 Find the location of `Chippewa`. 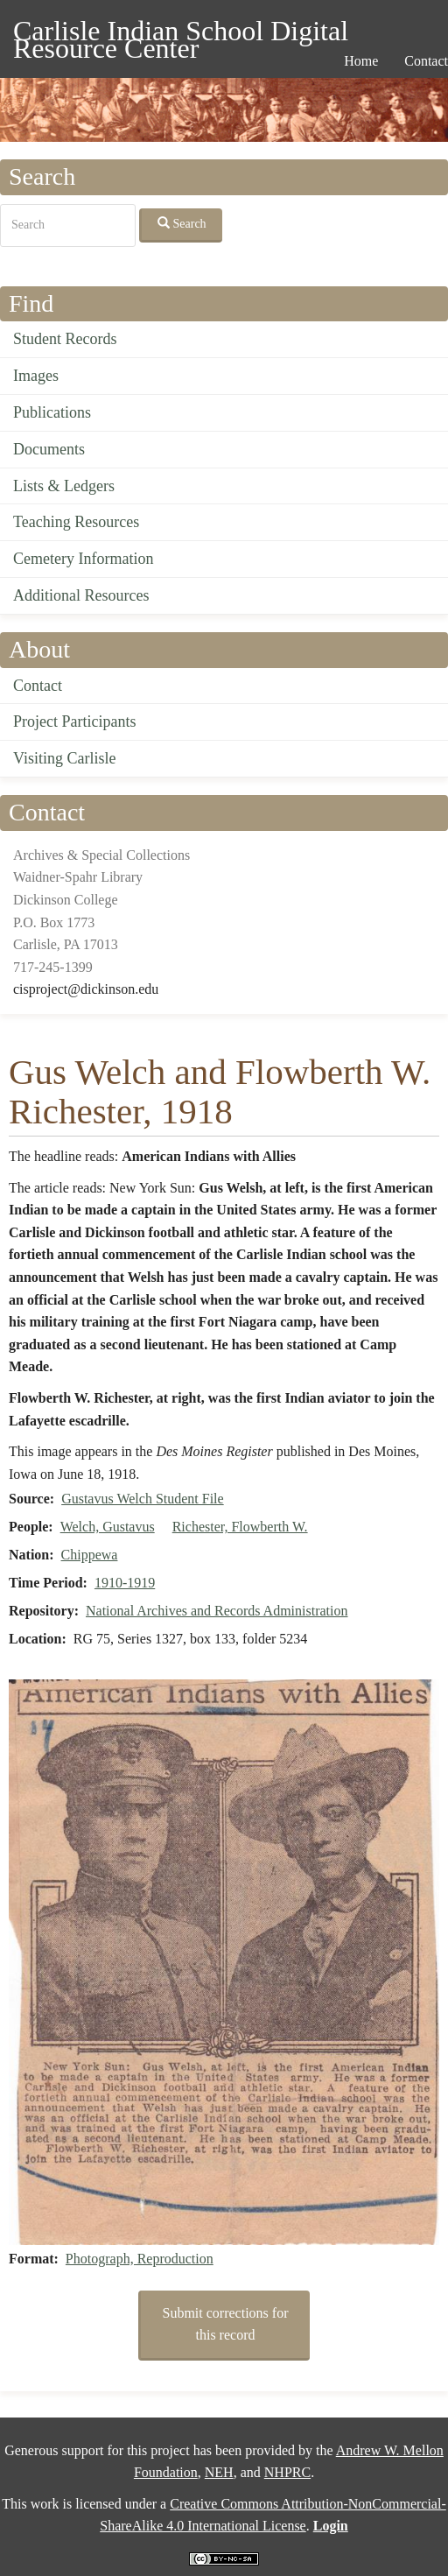

Chippewa is located at coordinates (89, 1554).